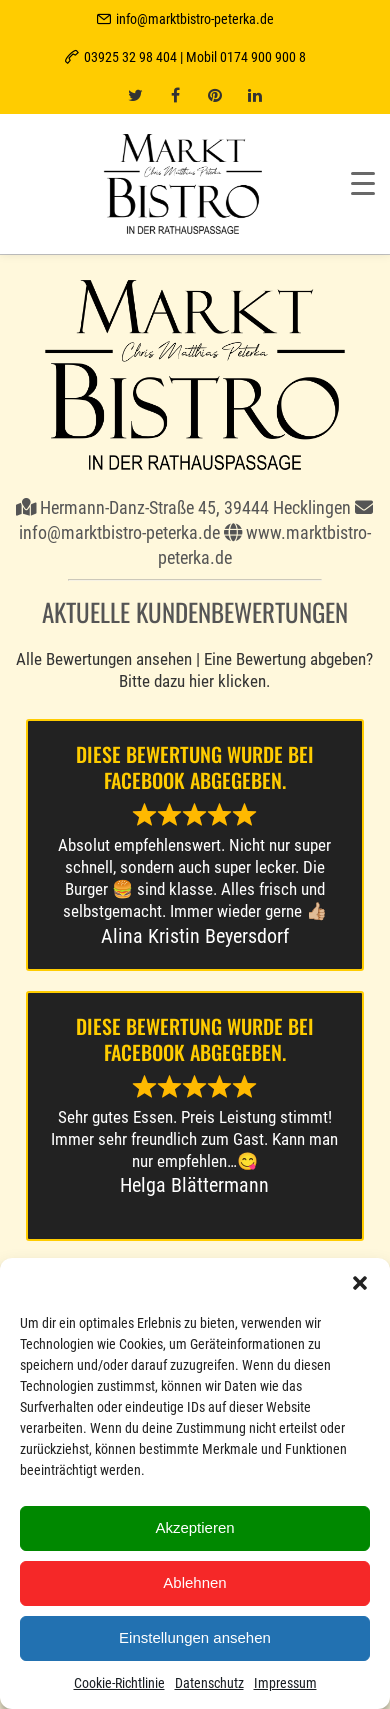 The image size is (390, 1709). I want to click on Alle Bewertungen ansehen, so click(104, 659).